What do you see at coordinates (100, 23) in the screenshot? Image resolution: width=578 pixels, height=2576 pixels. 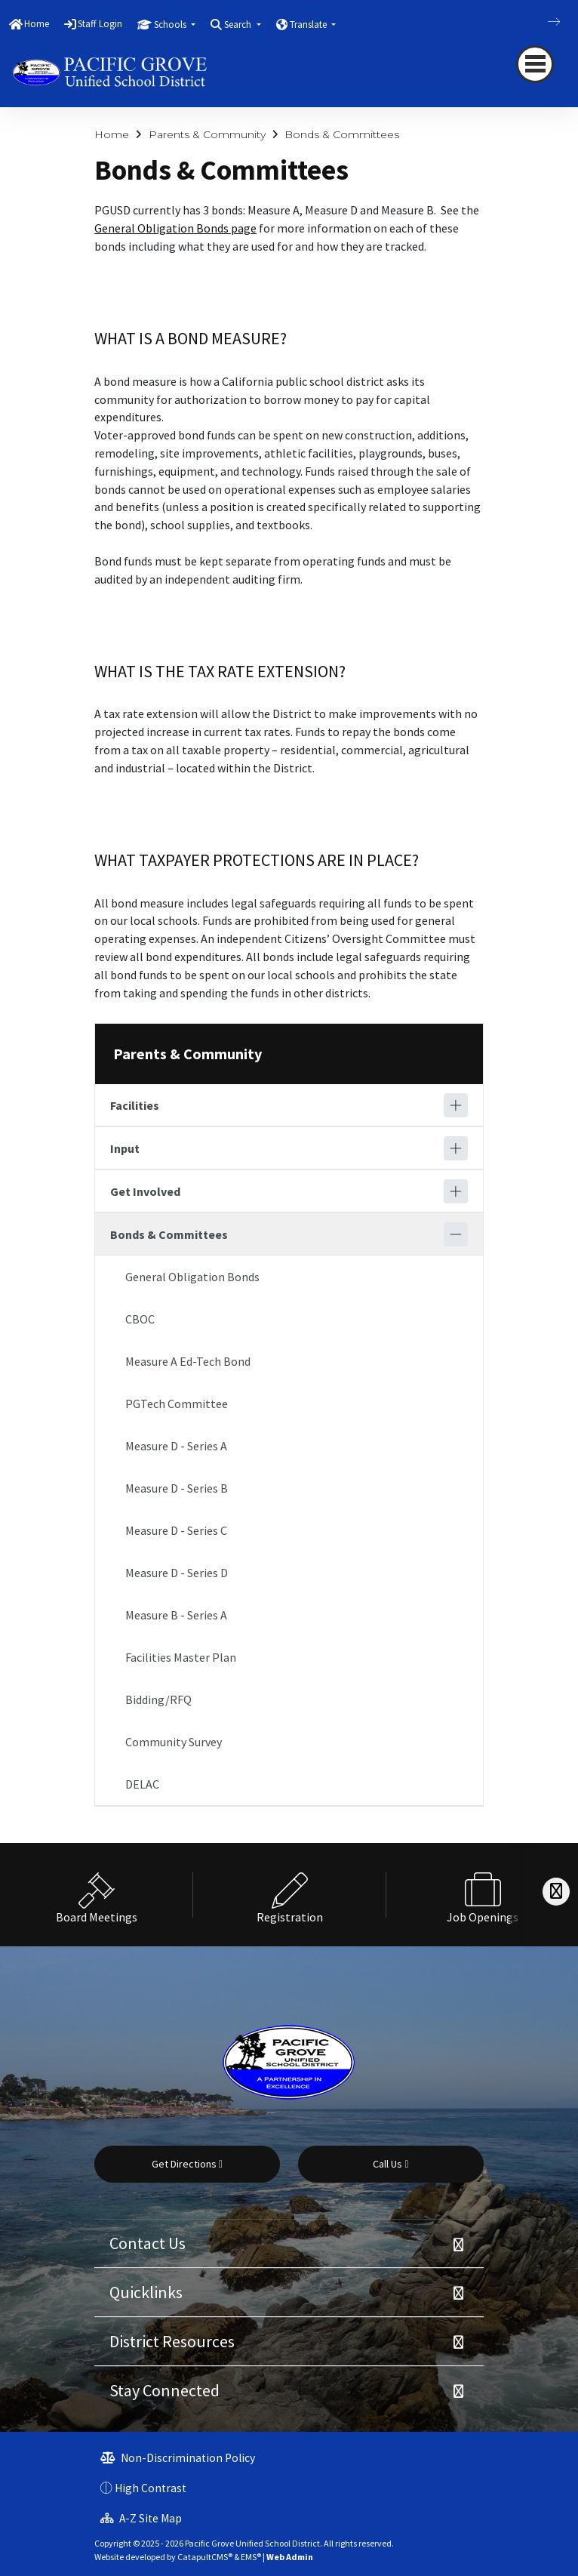 I see `Staff Login` at bounding box center [100, 23].